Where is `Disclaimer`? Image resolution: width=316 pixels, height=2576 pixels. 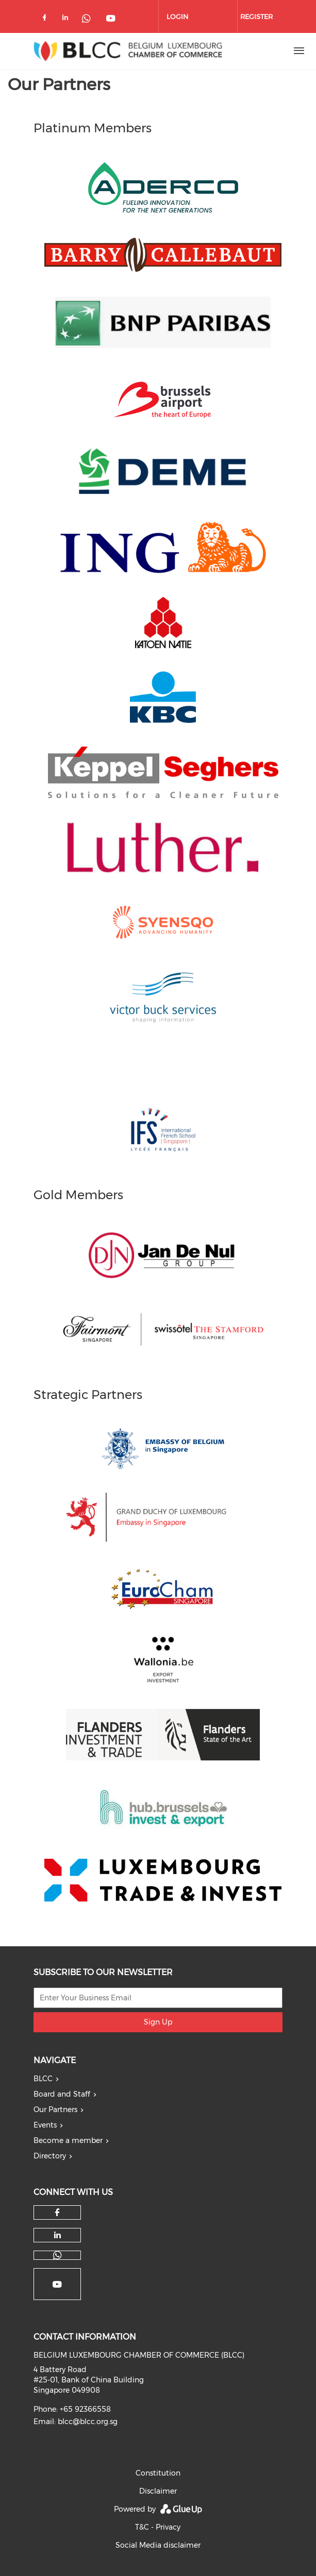
Disclaimer is located at coordinates (158, 2491).